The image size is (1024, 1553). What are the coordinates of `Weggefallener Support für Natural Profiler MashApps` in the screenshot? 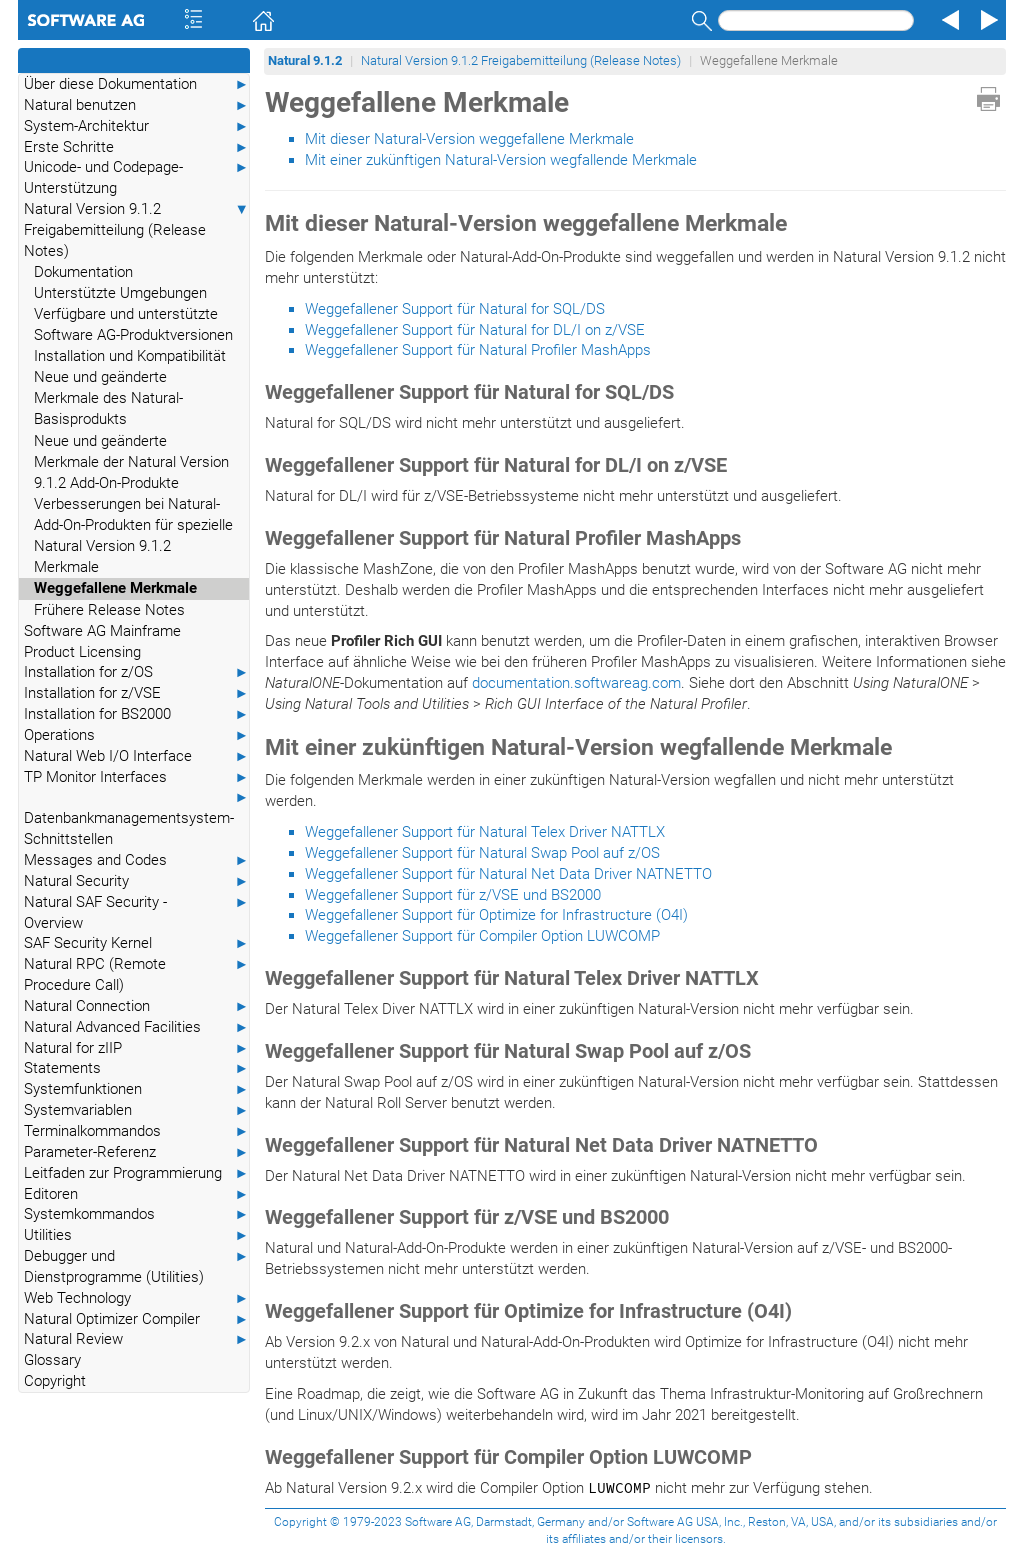 It's located at (478, 350).